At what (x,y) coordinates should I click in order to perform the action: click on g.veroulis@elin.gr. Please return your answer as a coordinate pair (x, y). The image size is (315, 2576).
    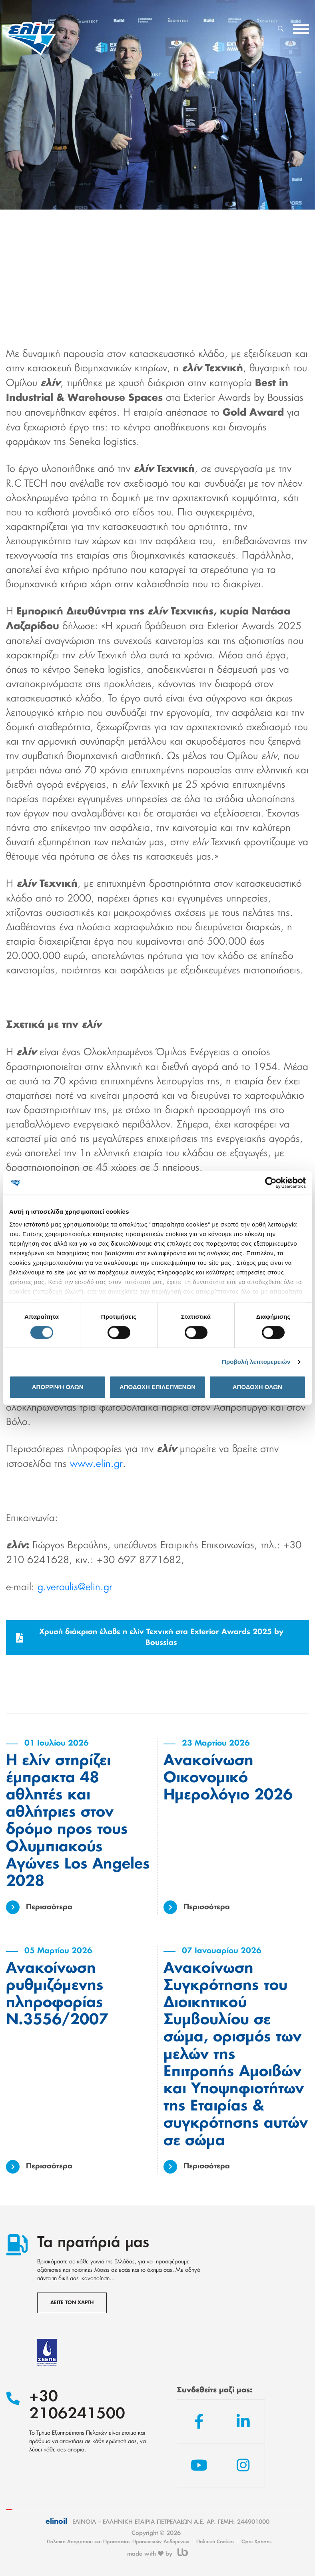
    Looking at the image, I should click on (75, 1587).